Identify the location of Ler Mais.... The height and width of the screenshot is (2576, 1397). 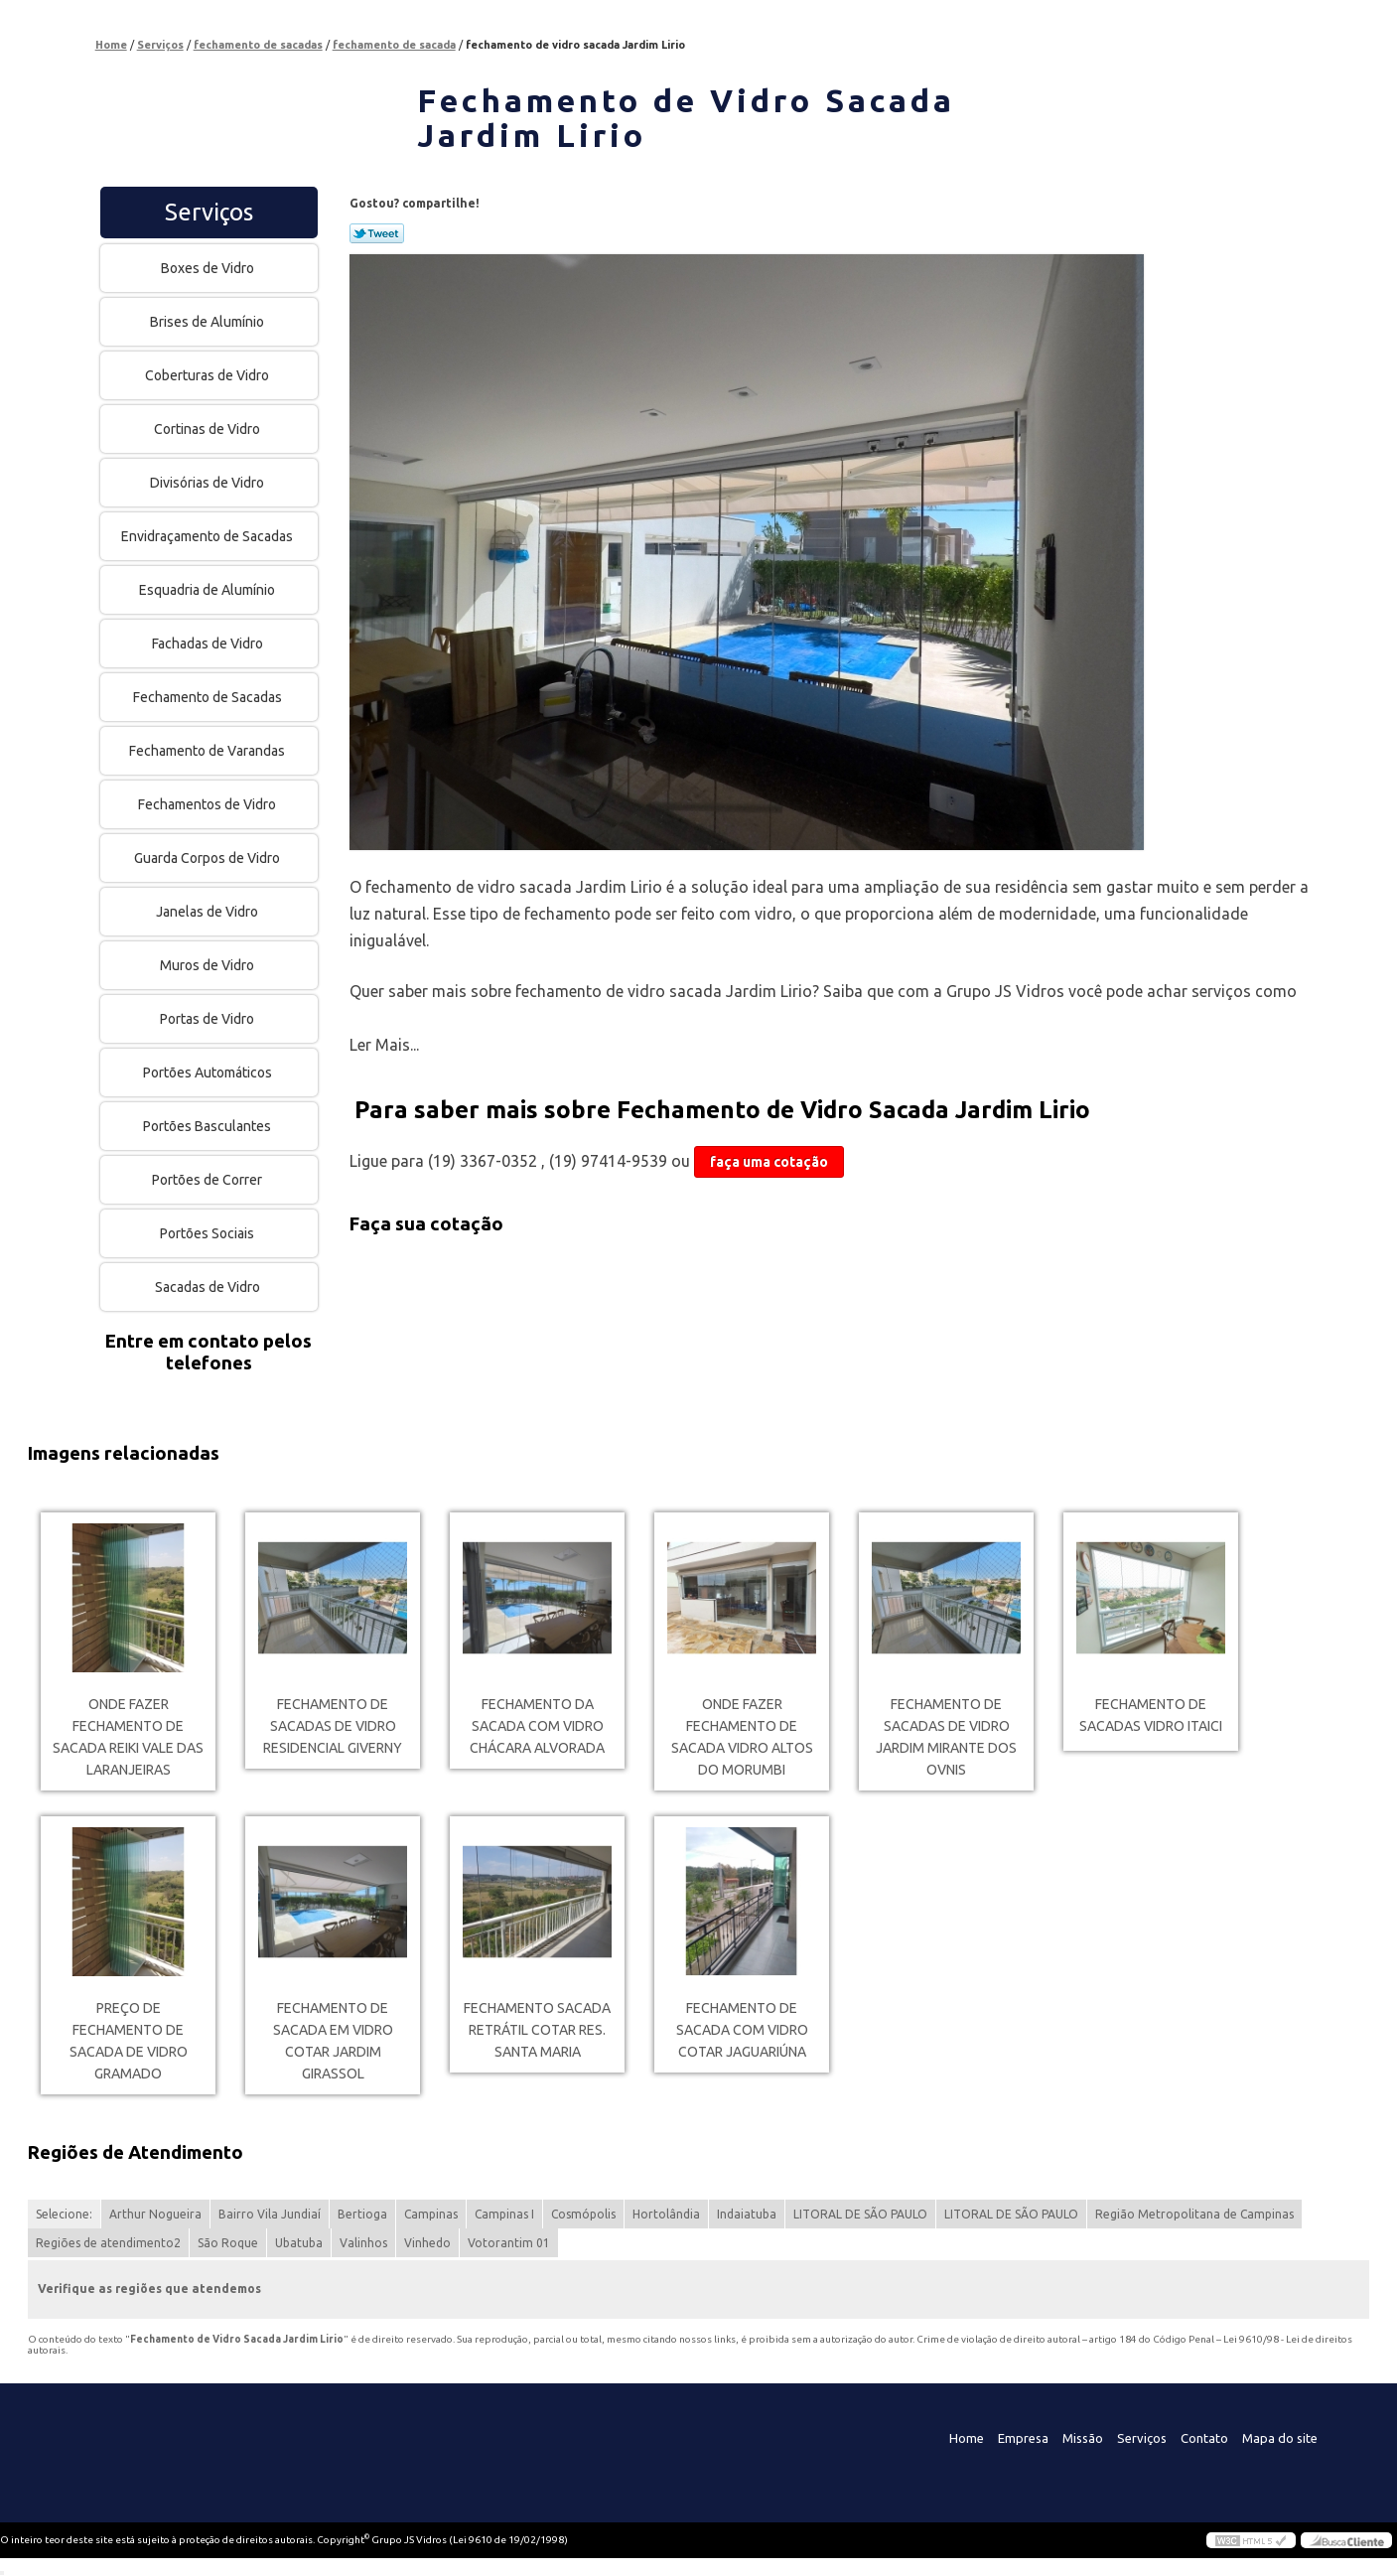
(384, 1045).